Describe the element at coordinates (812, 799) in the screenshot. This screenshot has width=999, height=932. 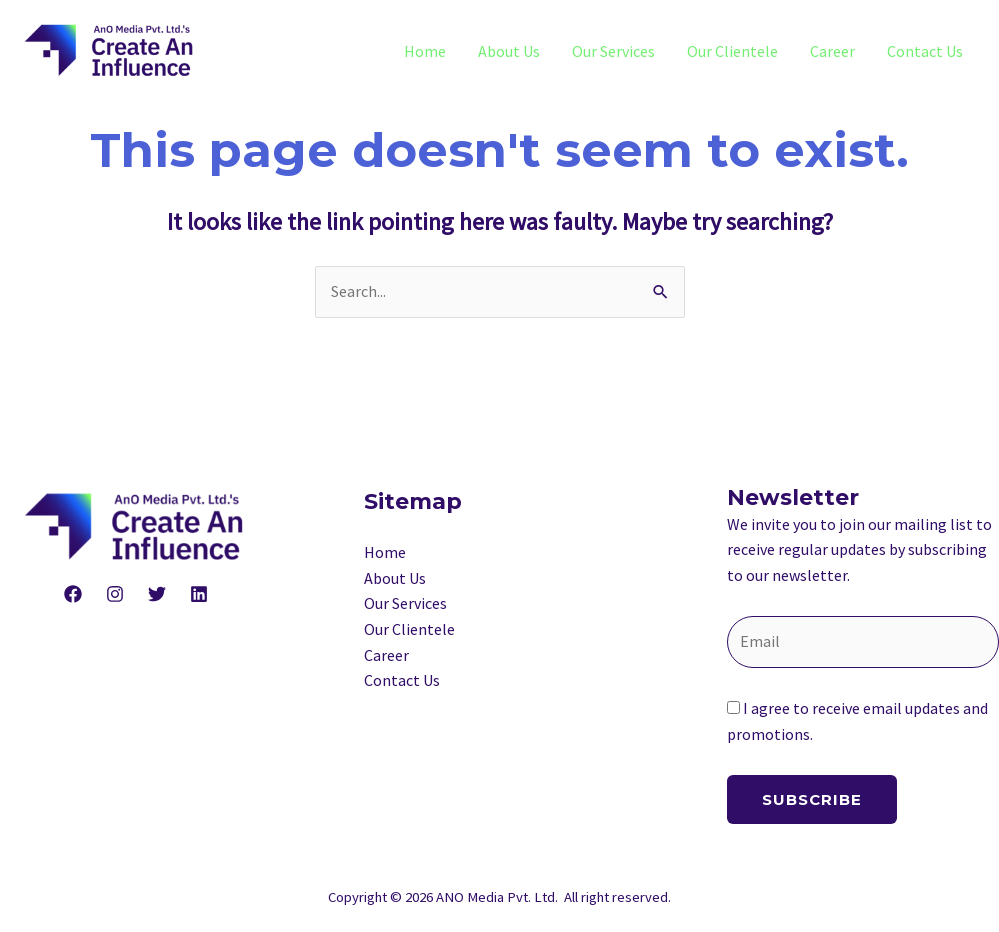
I see `Subscribe` at that location.